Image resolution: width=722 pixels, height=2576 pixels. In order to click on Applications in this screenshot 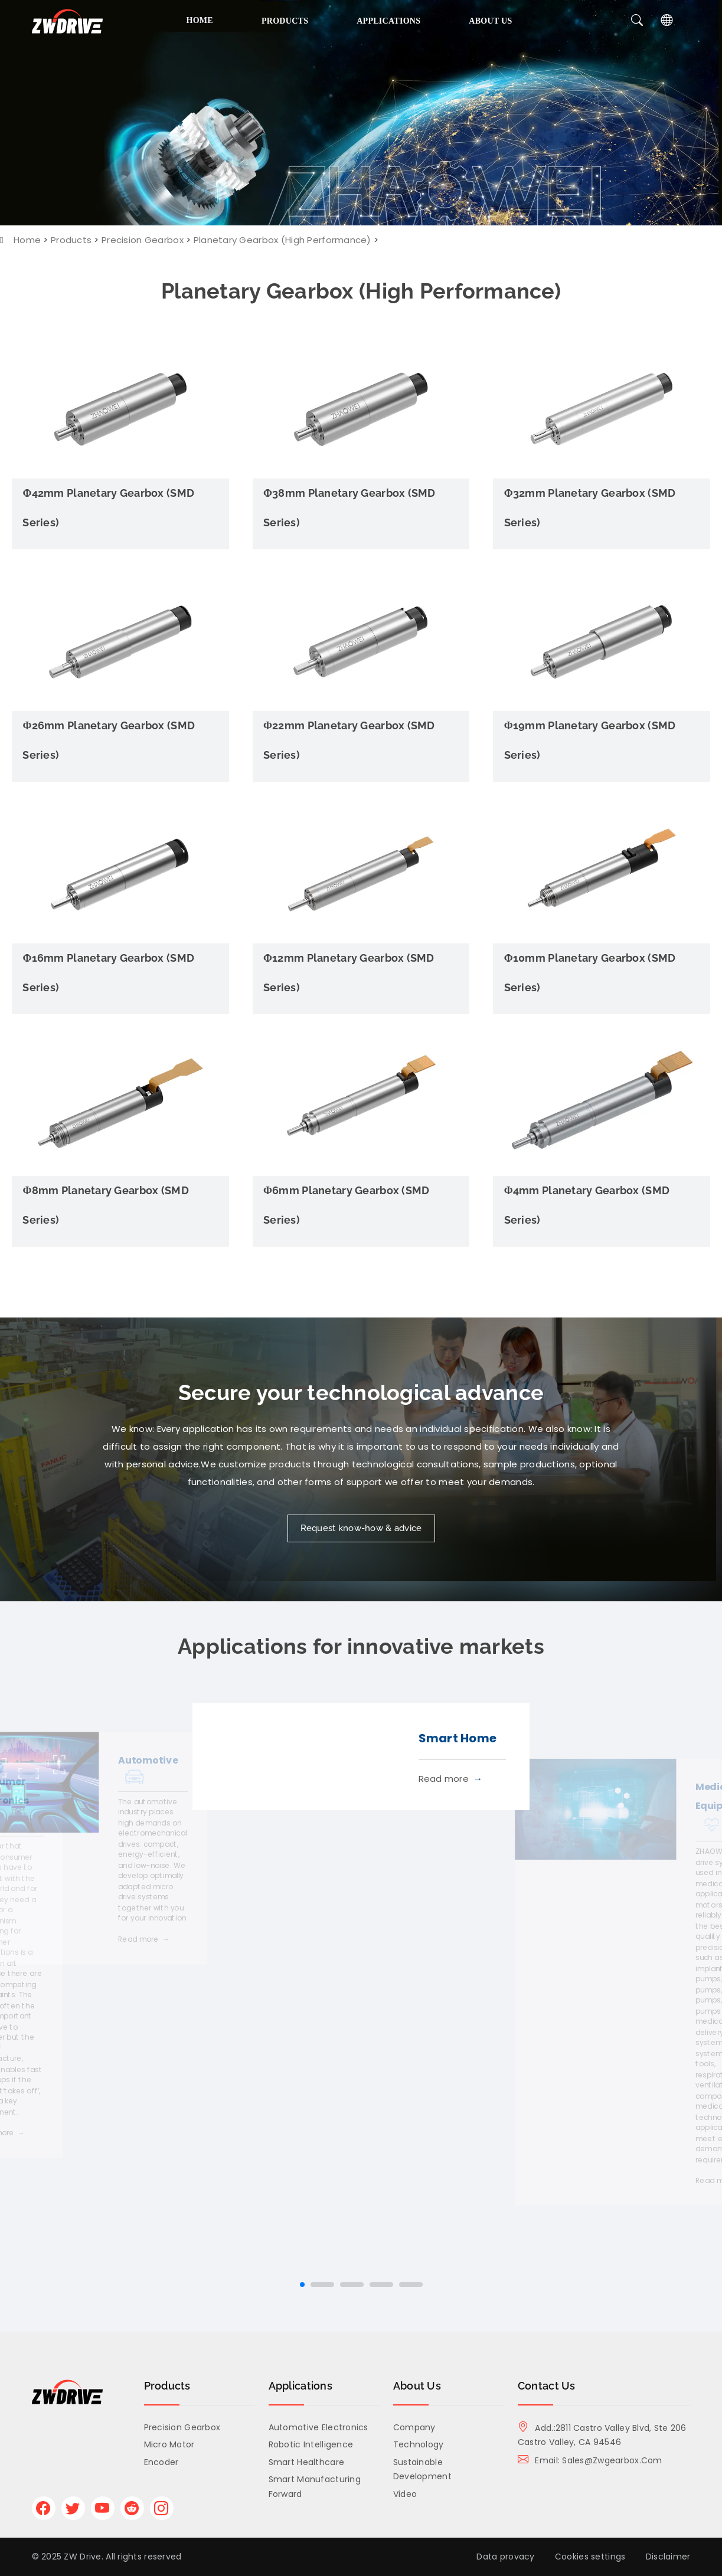, I will do `click(388, 21)`.